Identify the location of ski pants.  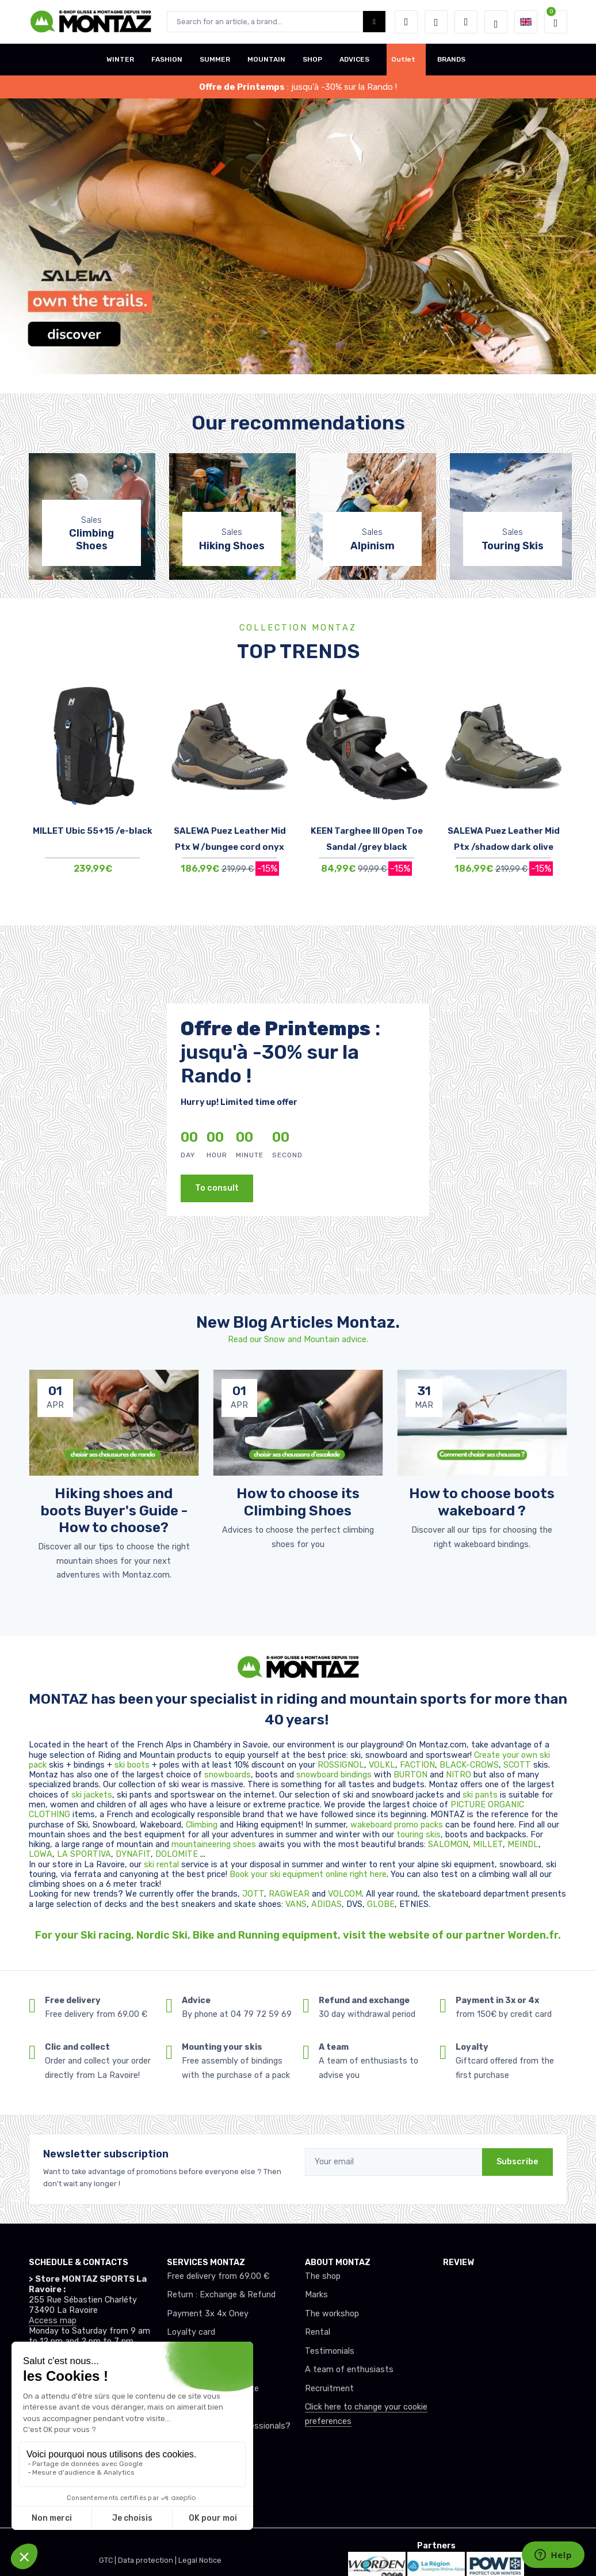
(480, 1795).